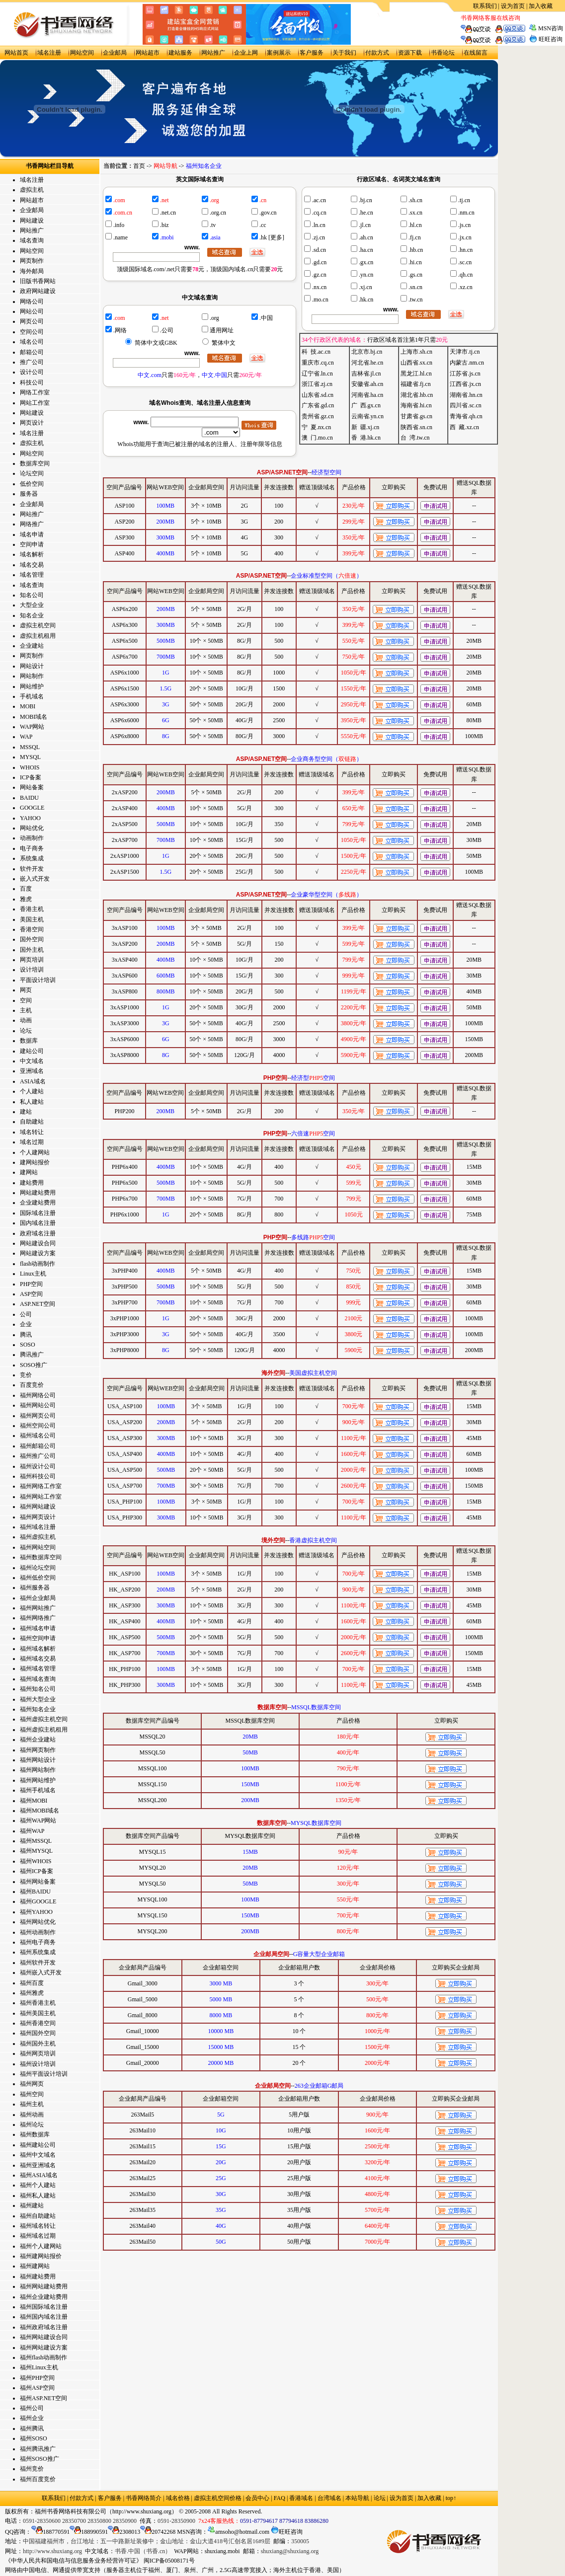  Describe the element at coordinates (38, 1466) in the screenshot. I see `福州设计公司` at that location.